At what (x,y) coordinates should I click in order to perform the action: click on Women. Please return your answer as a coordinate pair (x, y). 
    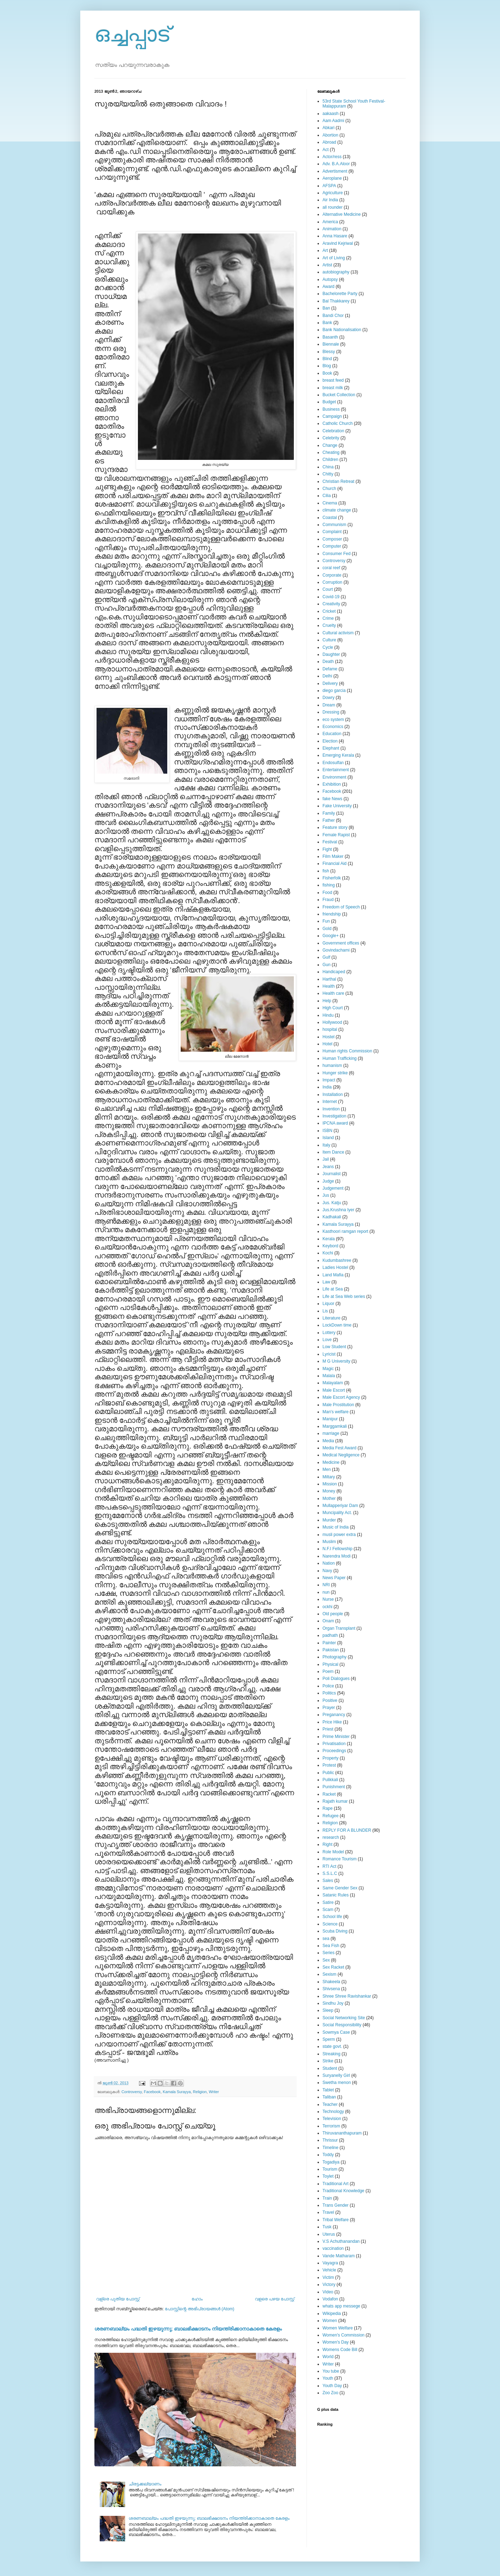
    Looking at the image, I should click on (329, 2320).